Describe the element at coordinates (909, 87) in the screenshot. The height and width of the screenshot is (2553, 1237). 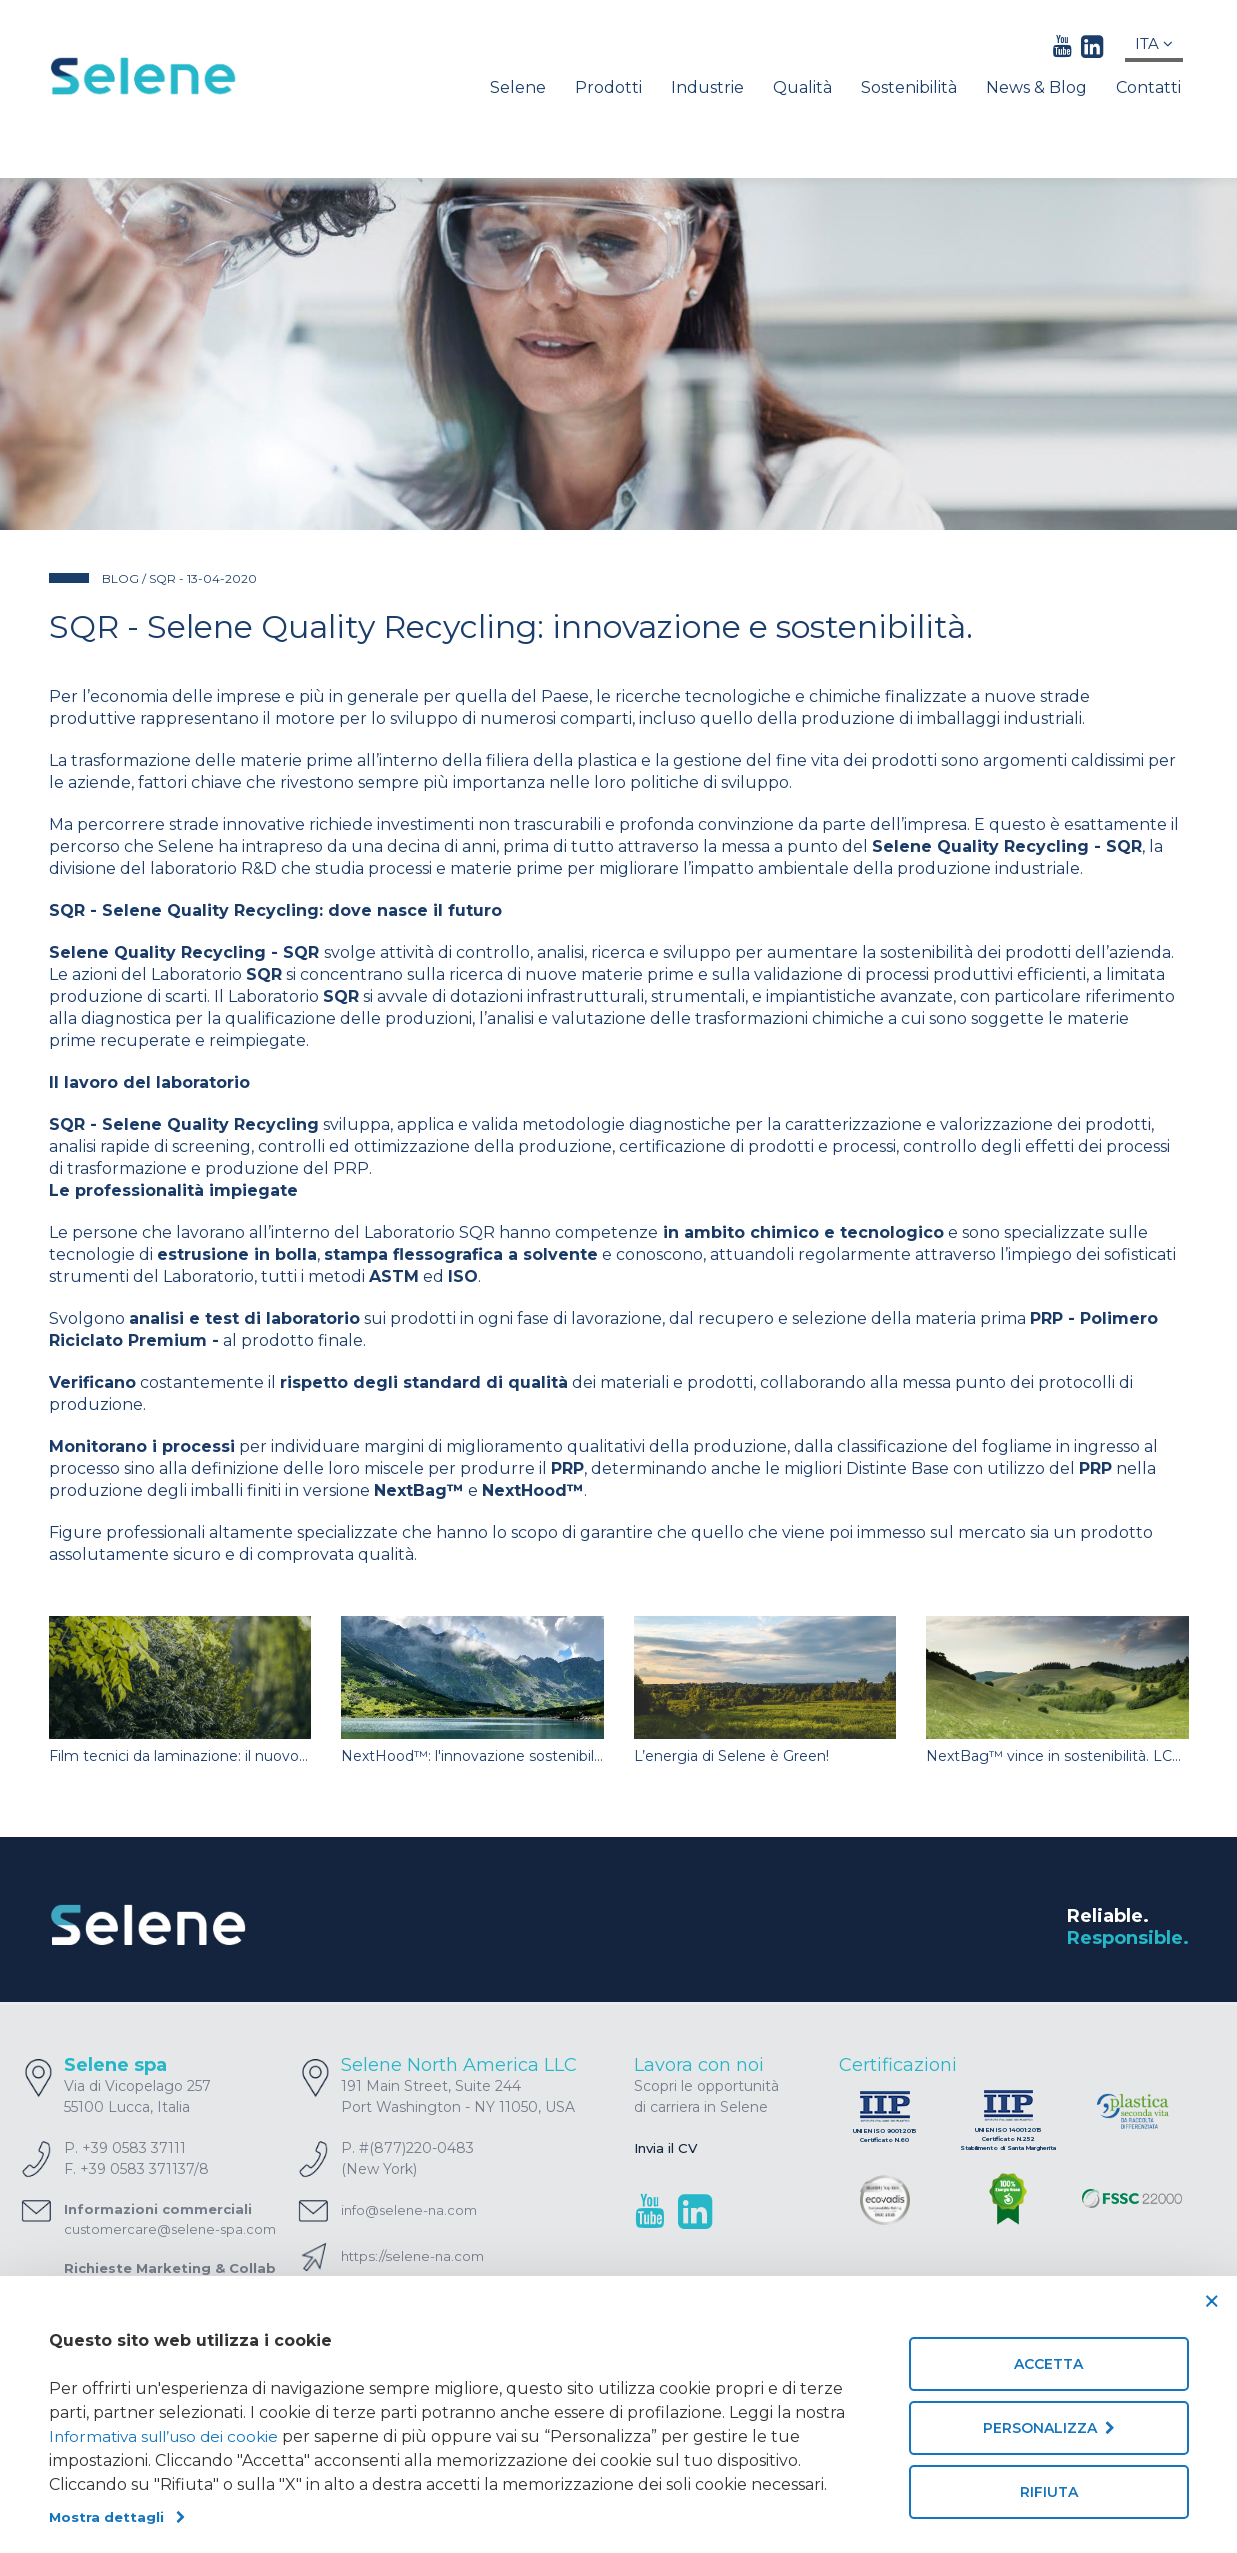
I see `Sostenibilità` at that location.